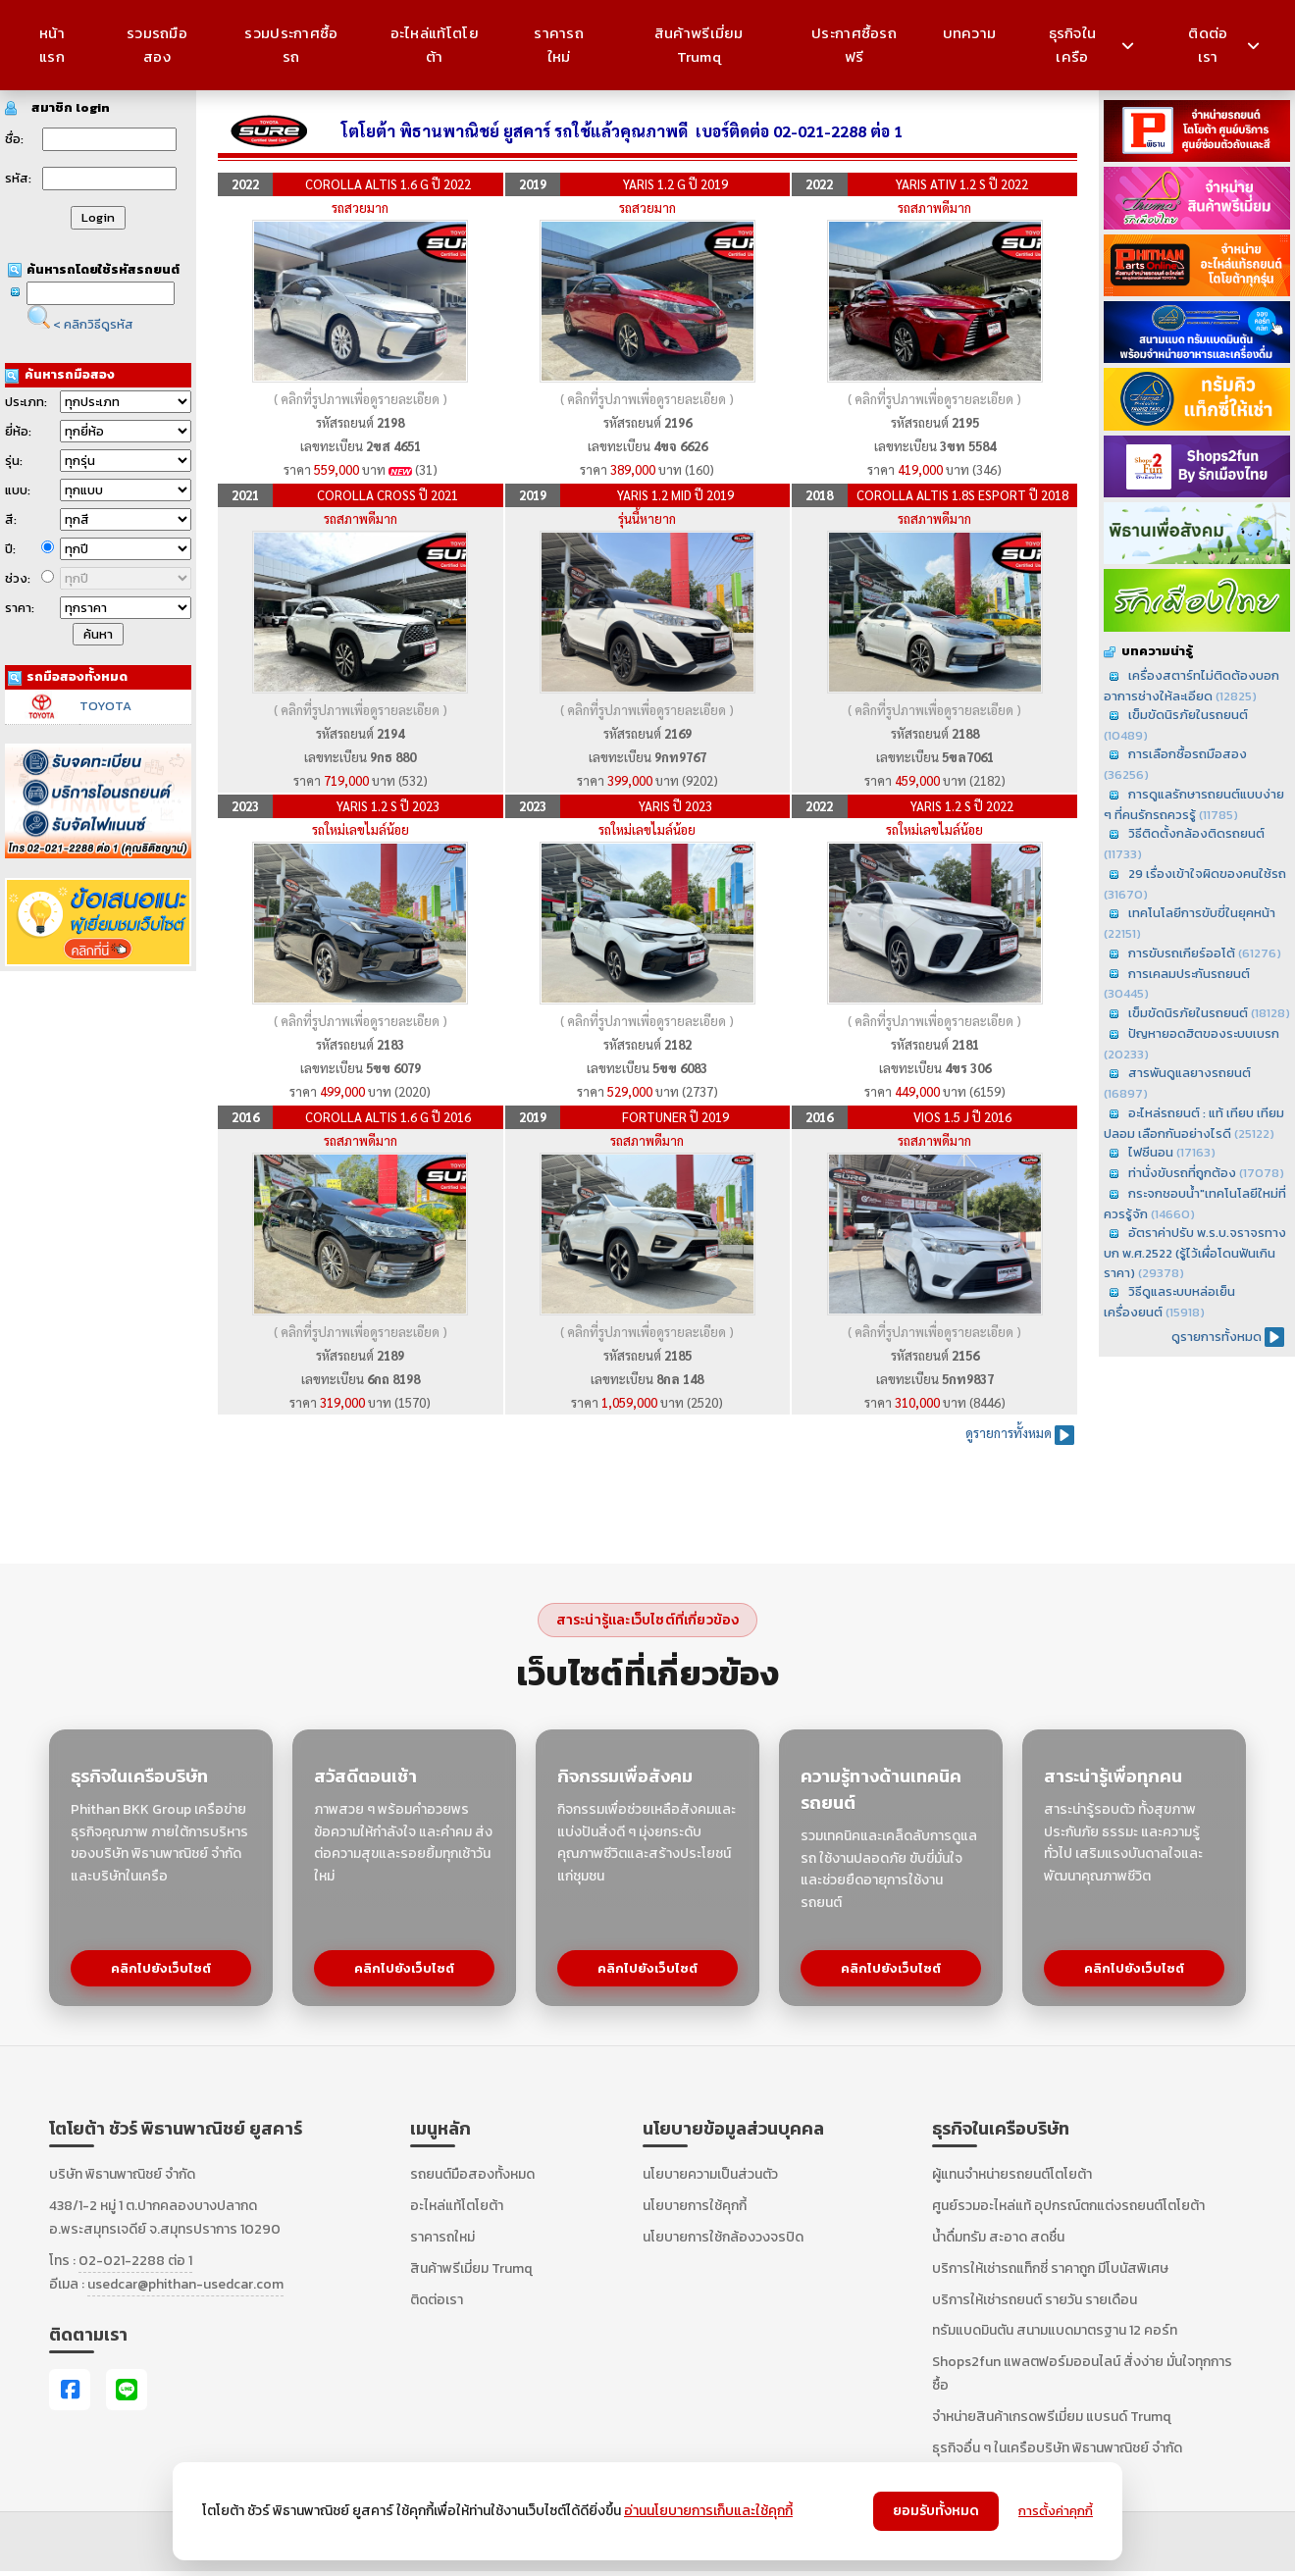 Image resolution: width=1295 pixels, height=2576 pixels. I want to click on ราคารถใหม่, so click(559, 45).